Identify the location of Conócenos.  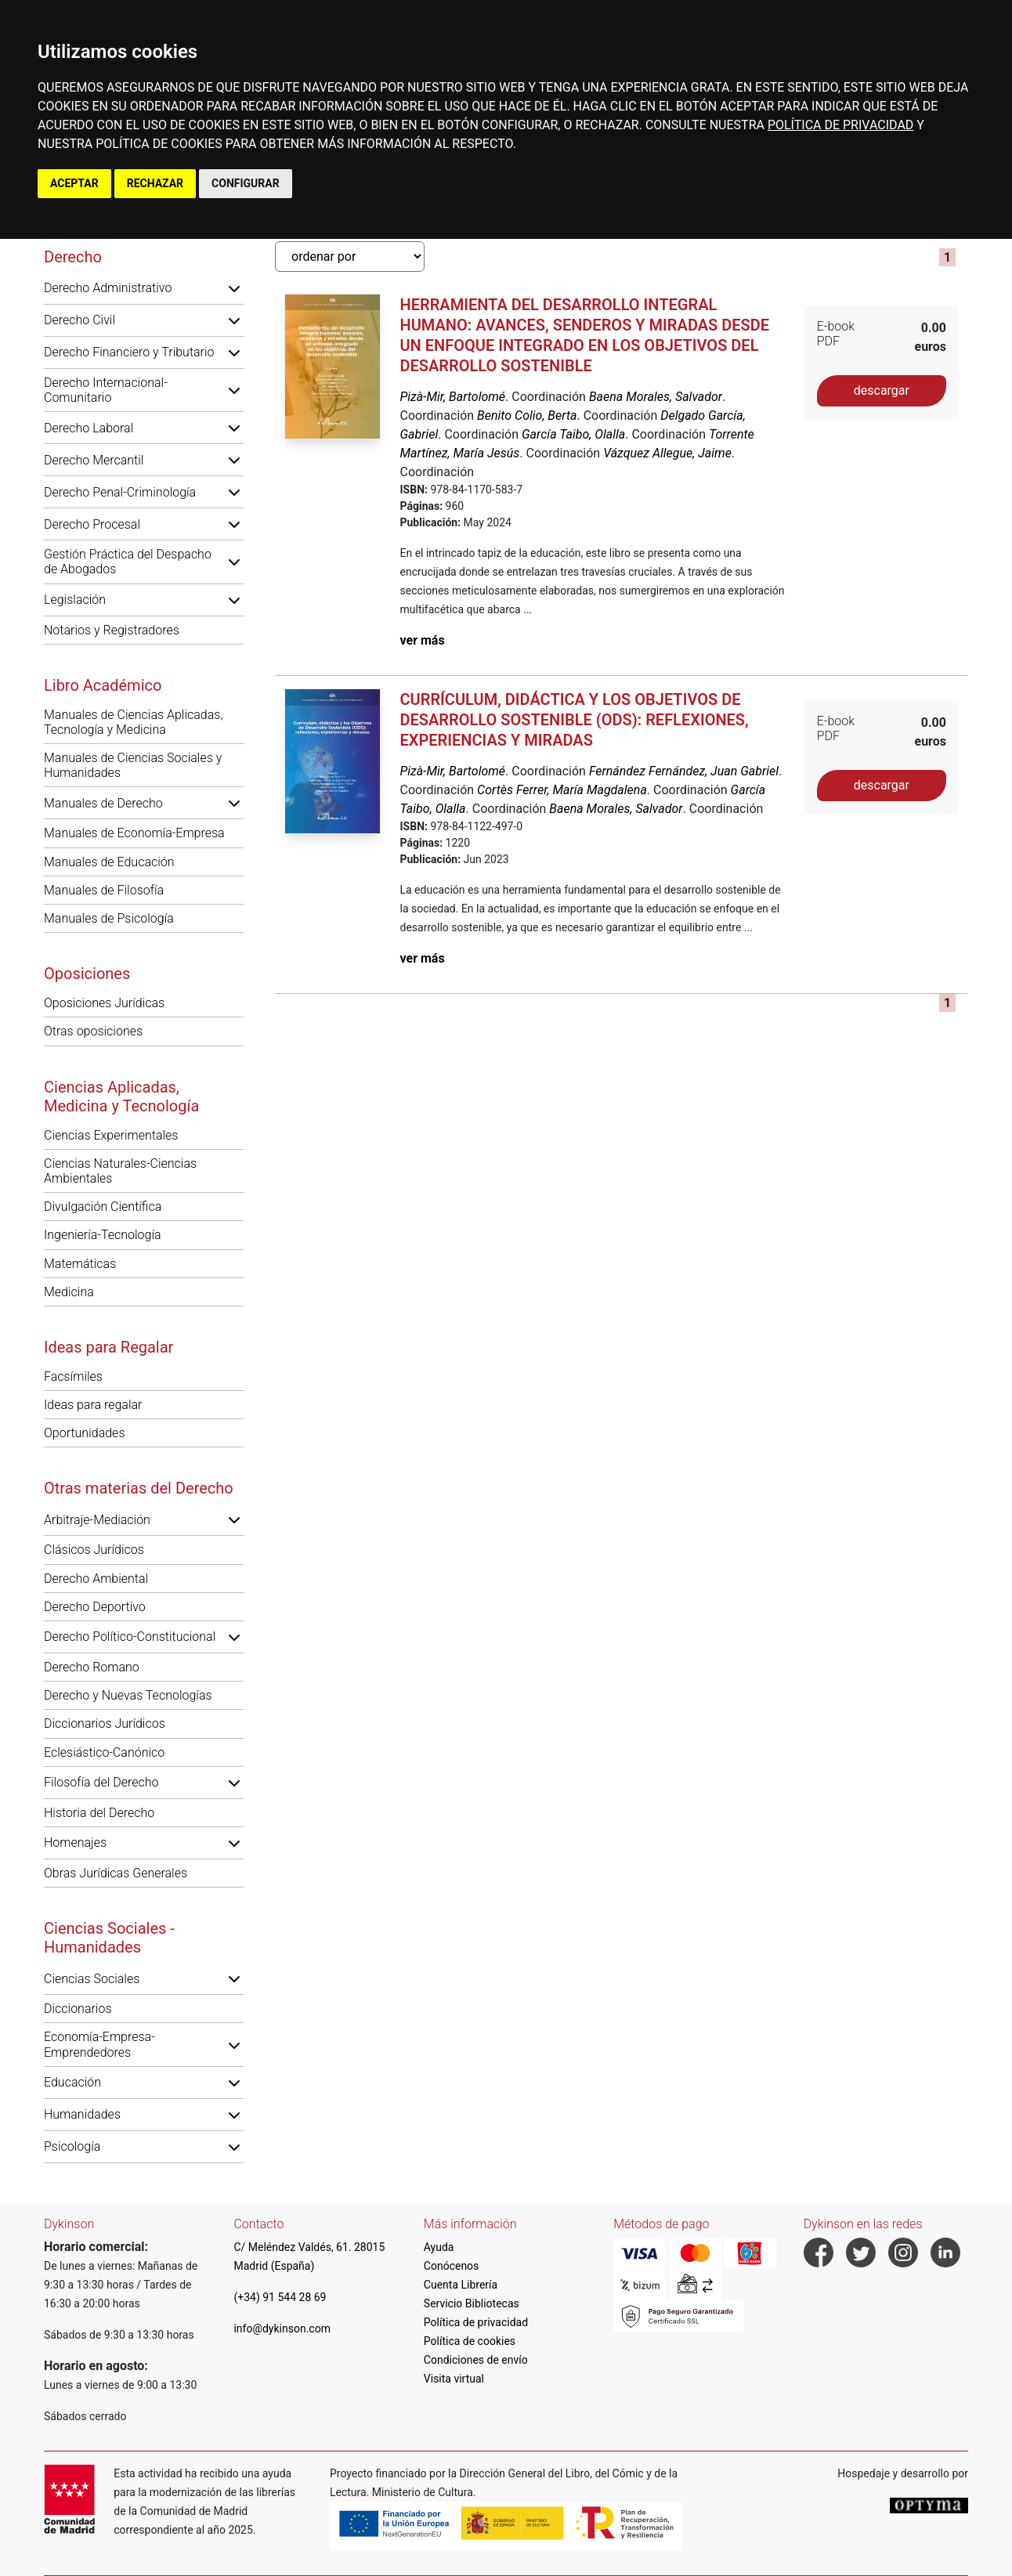
(451, 2266).